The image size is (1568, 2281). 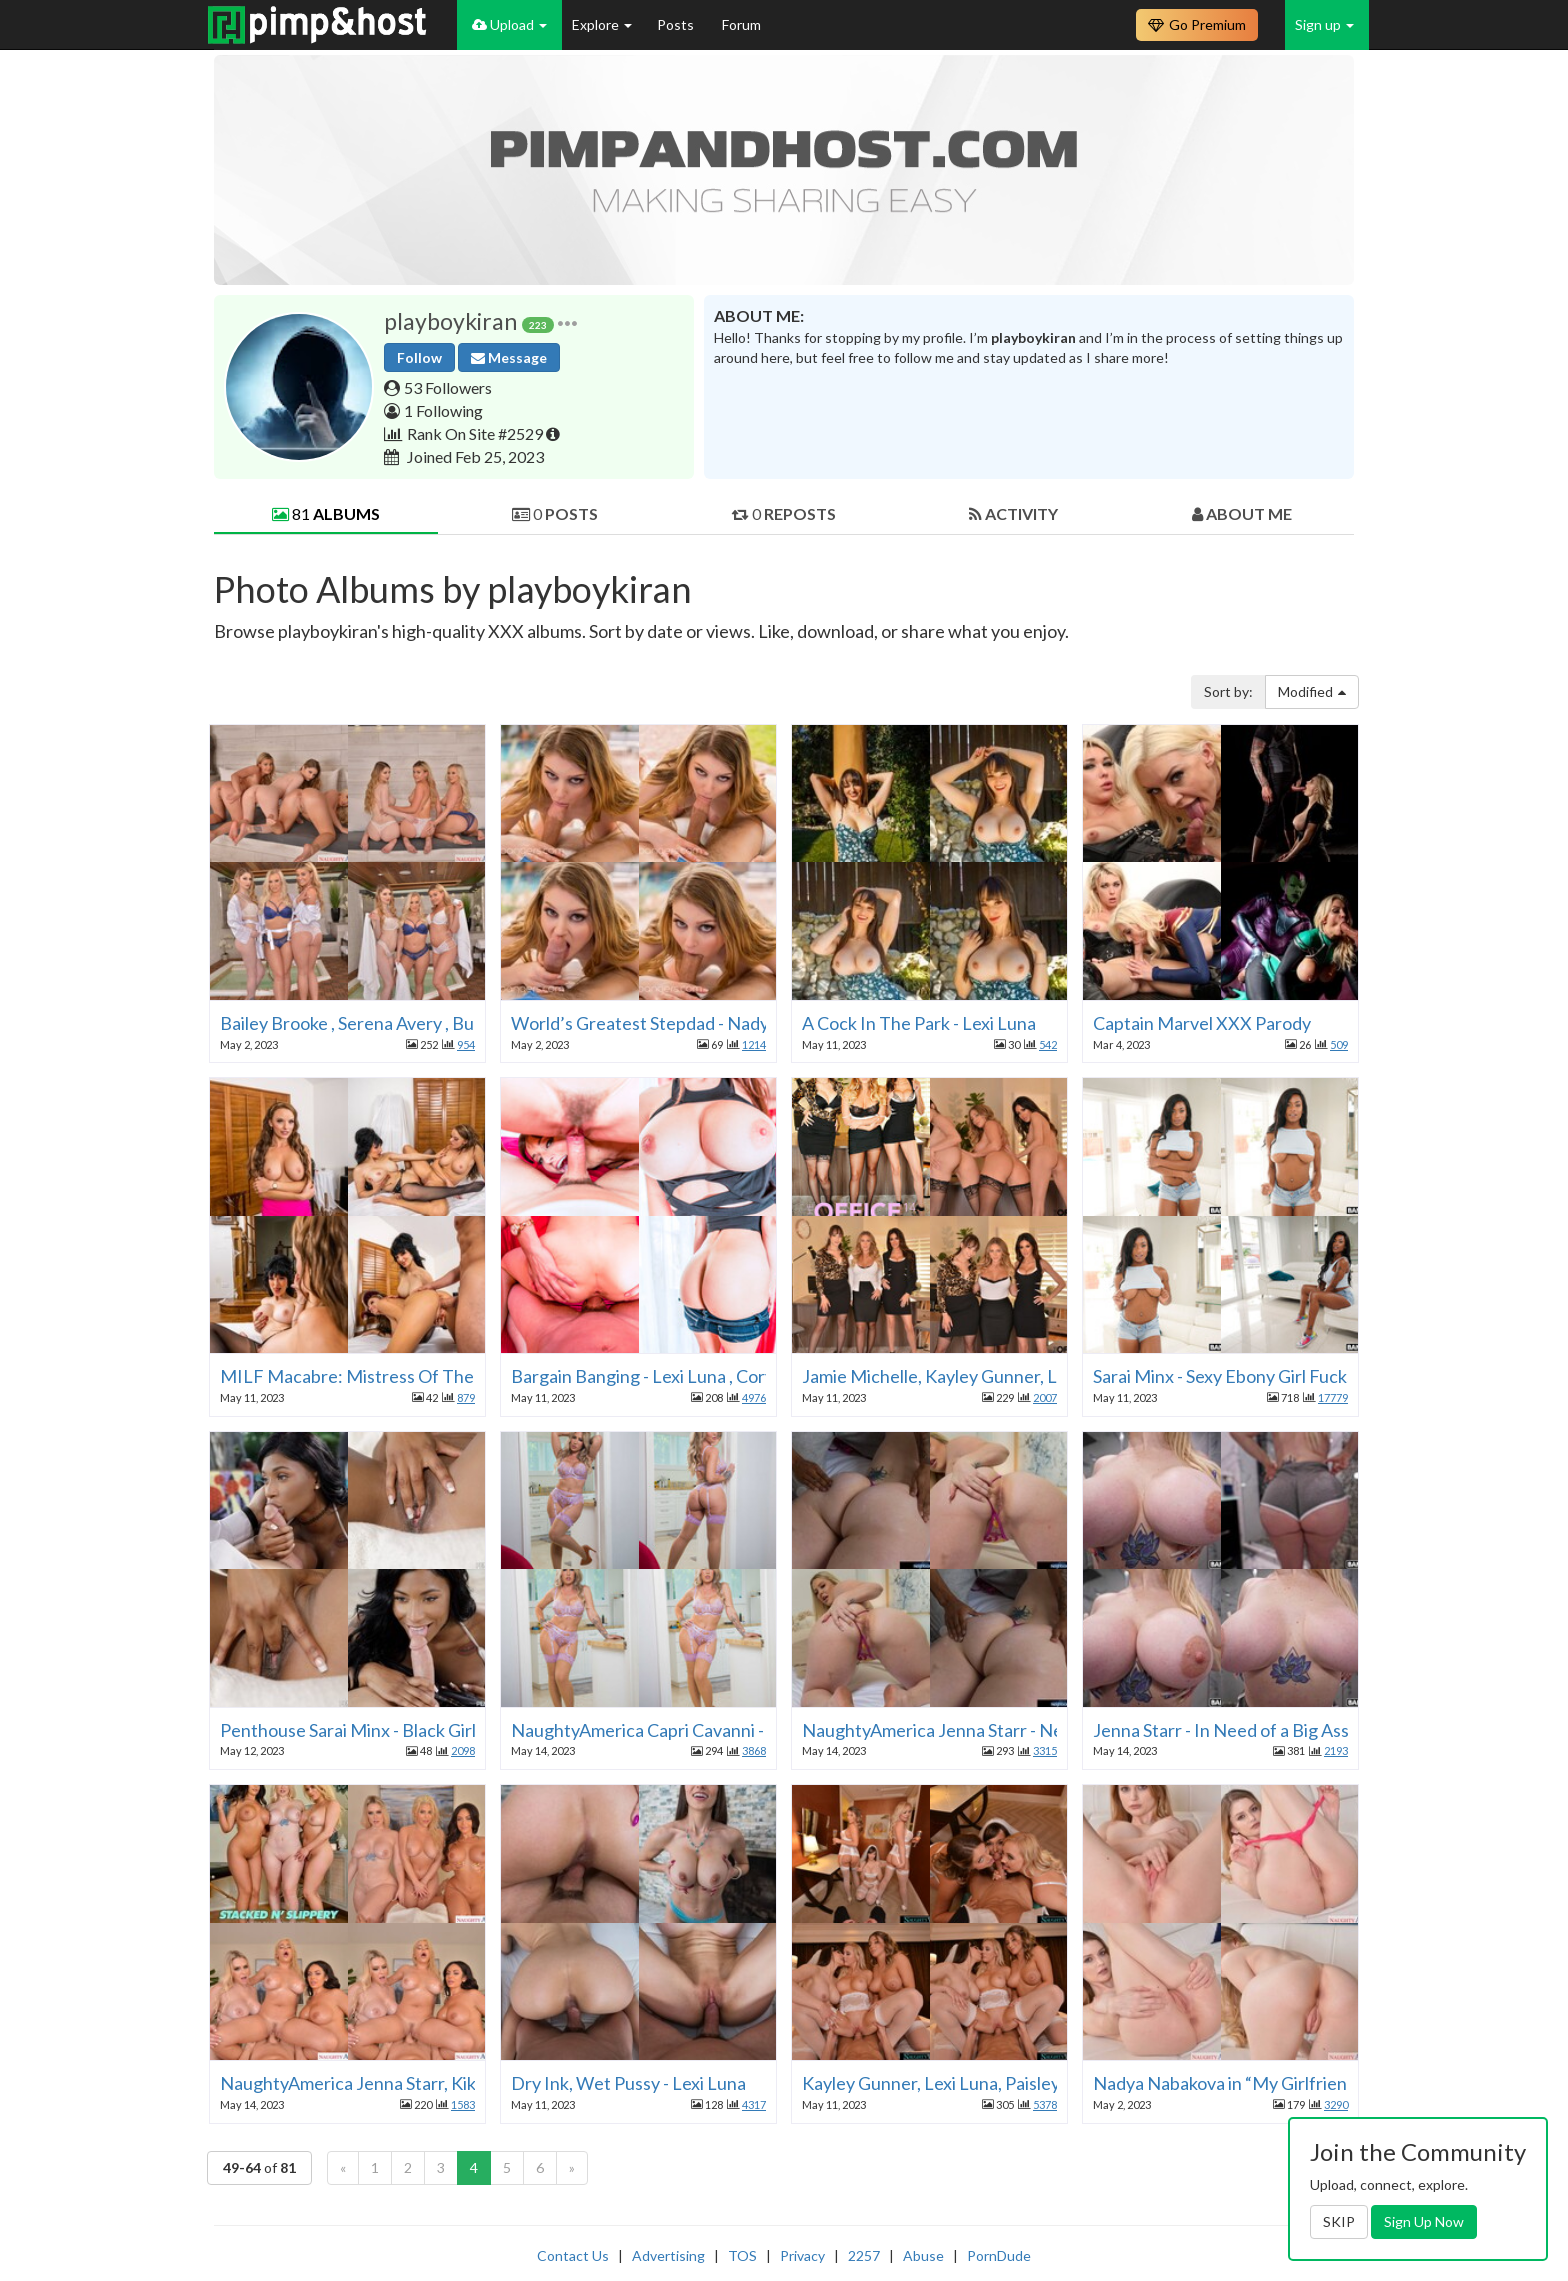 What do you see at coordinates (677, 24) in the screenshot?
I see `Posts` at bounding box center [677, 24].